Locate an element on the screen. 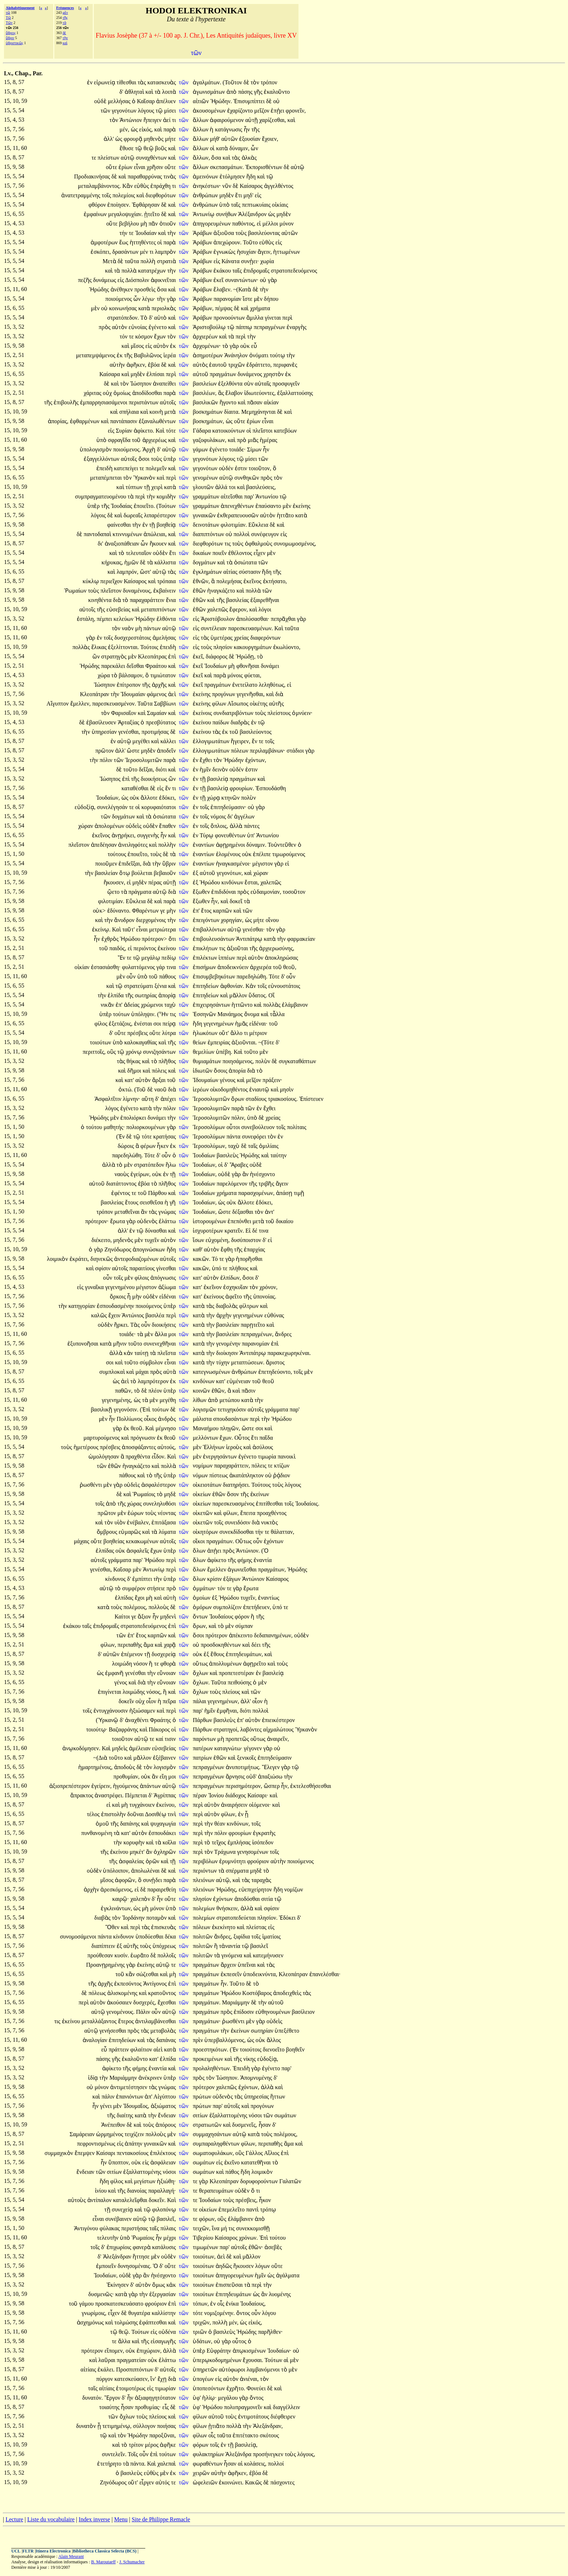 This screenshot has height=2576, width=568. ὑπηρεσίαν is located at coordinates (105, 732).